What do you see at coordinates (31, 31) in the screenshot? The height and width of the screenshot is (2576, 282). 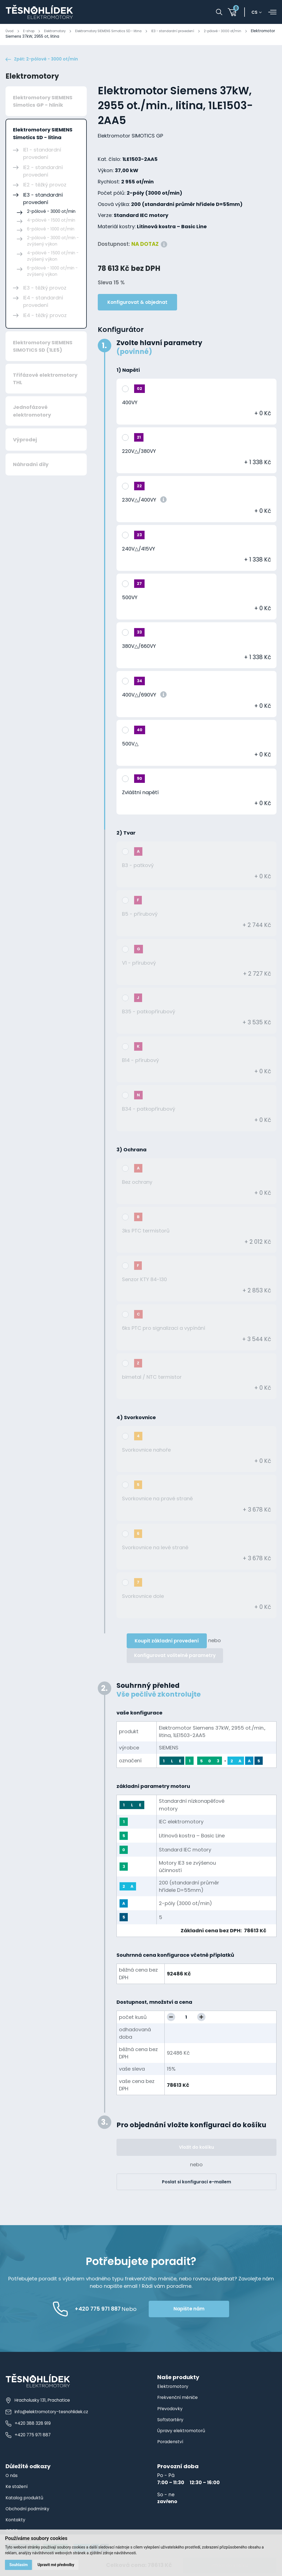 I see `E-shop` at bounding box center [31, 31].